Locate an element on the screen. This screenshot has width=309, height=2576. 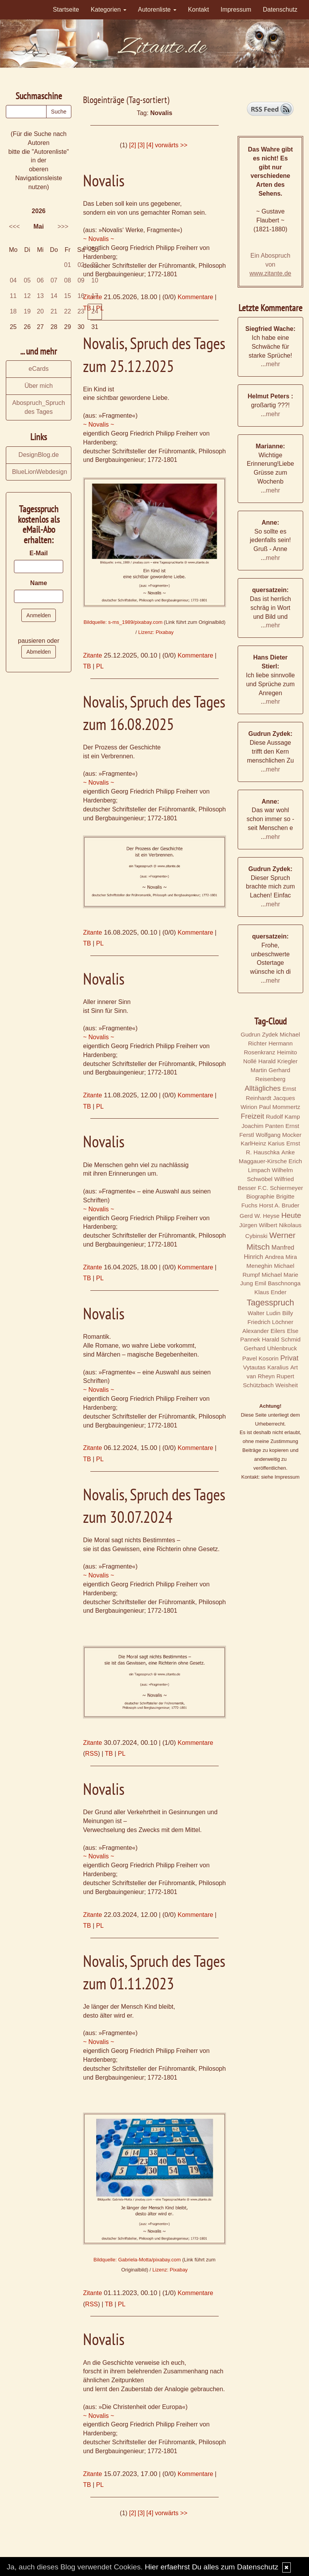
16 is located at coordinates (81, 296).